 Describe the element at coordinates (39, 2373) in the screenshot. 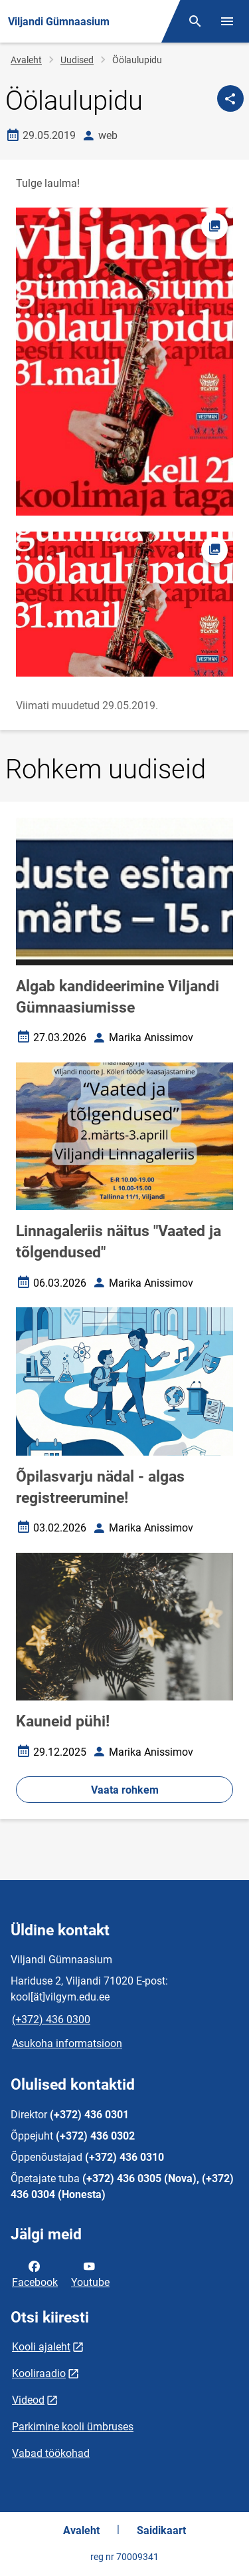

I see `Kooliraadio` at that location.